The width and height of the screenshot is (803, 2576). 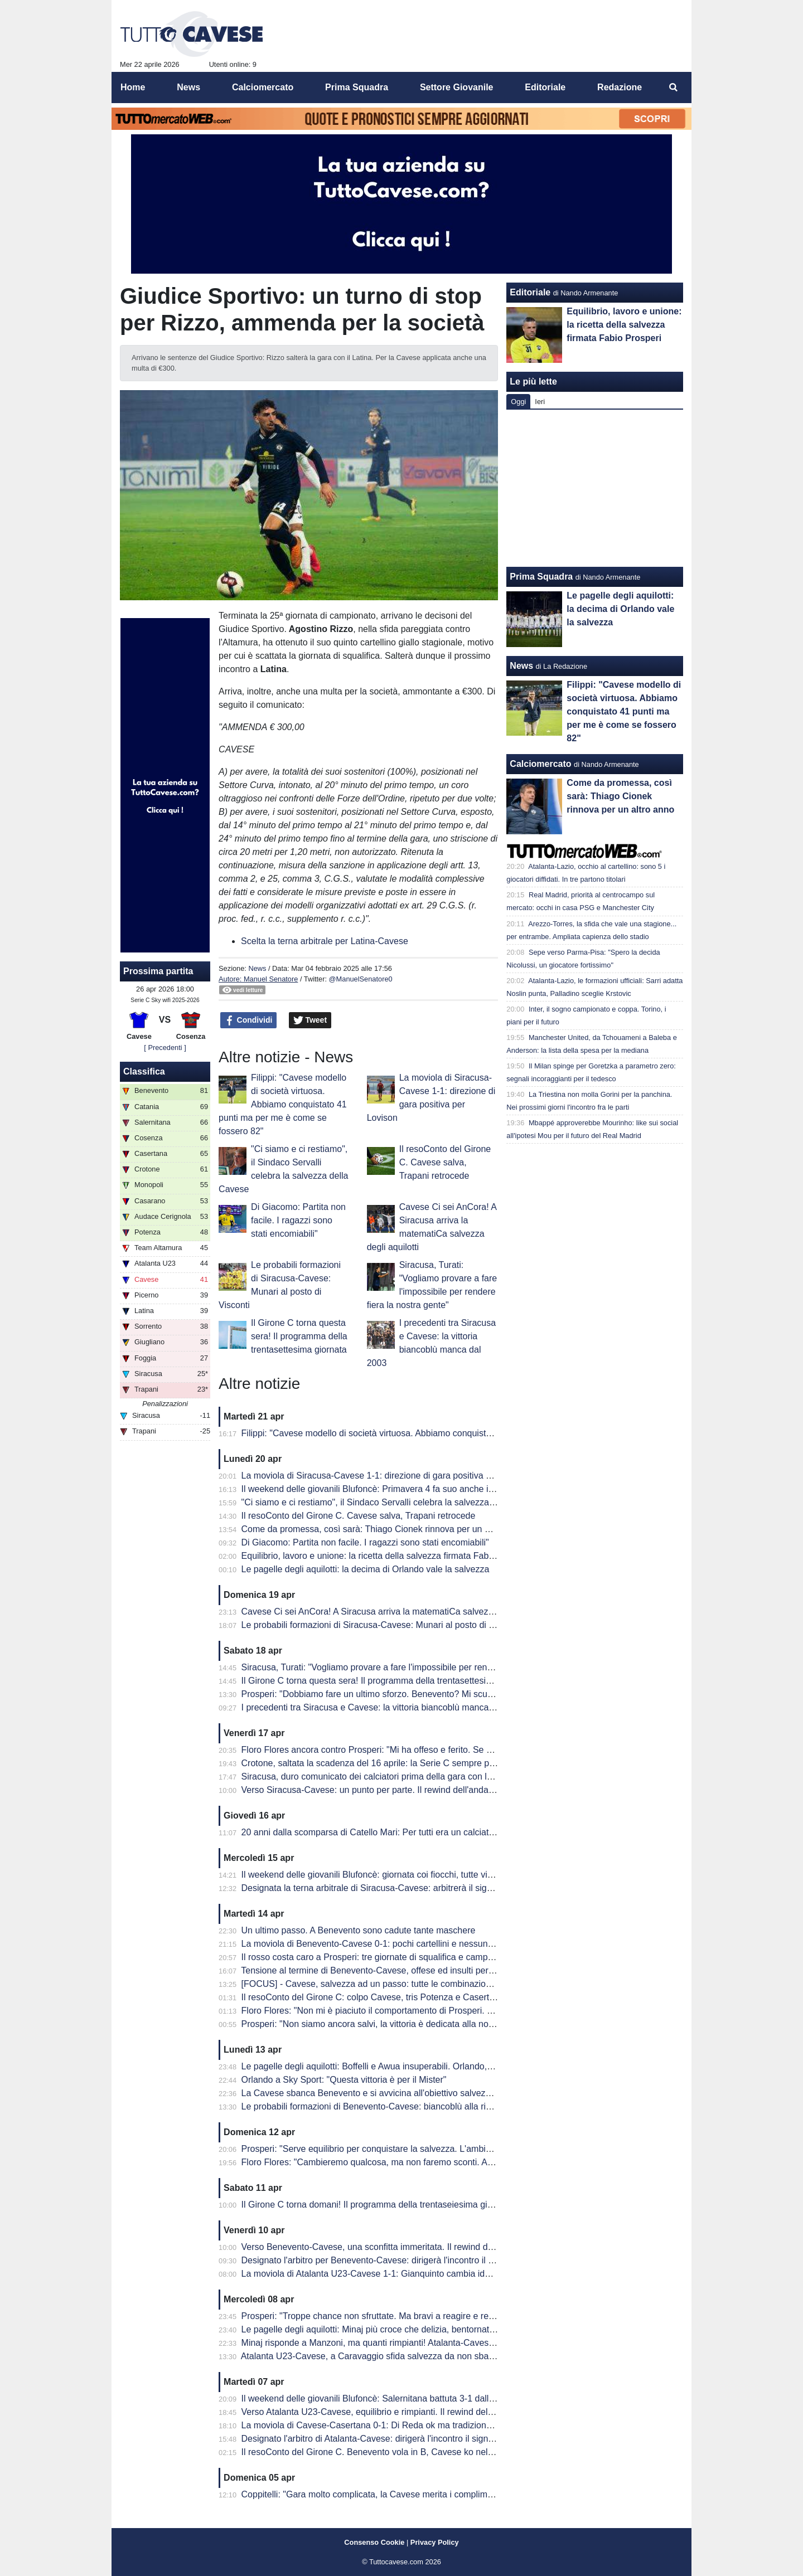 What do you see at coordinates (132, 87) in the screenshot?
I see `Home [menuitem]` at bounding box center [132, 87].